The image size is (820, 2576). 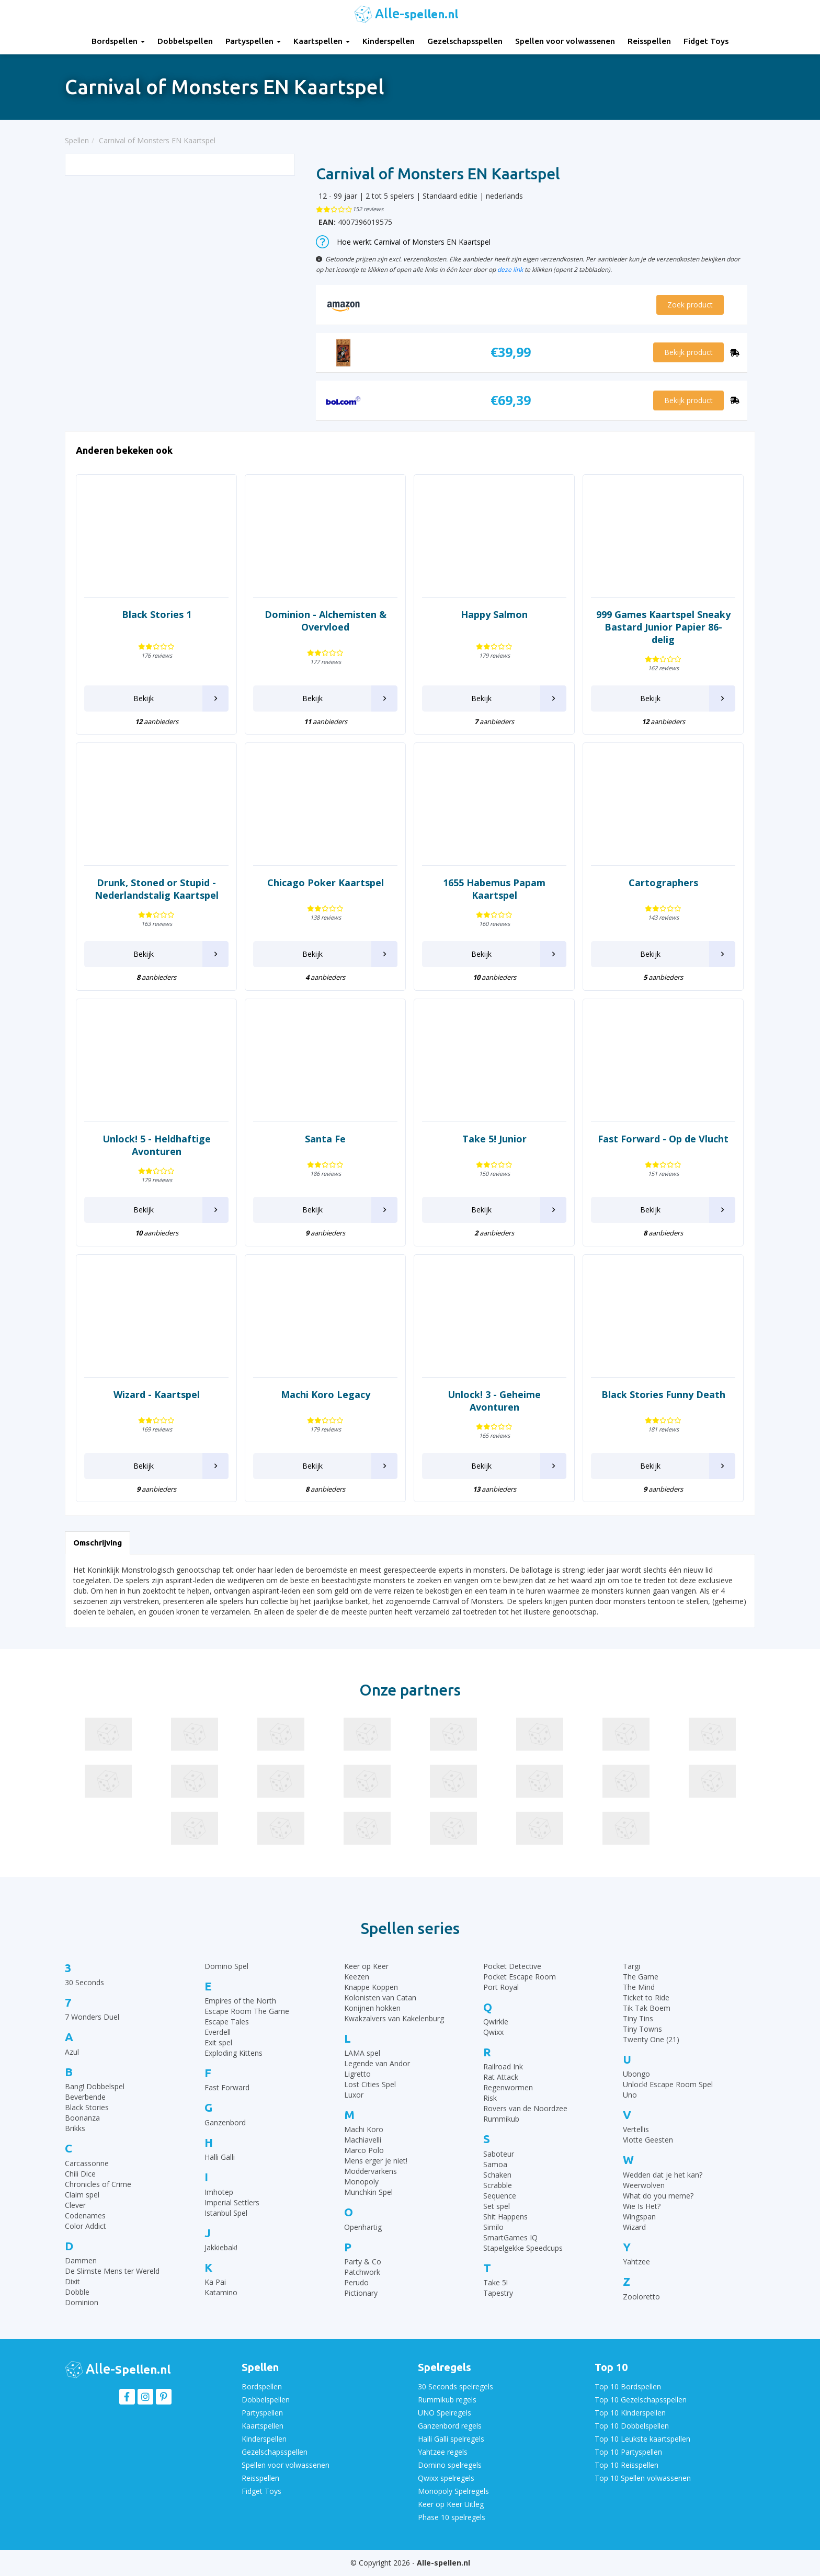 What do you see at coordinates (356, 1977) in the screenshot?
I see `Keezen` at bounding box center [356, 1977].